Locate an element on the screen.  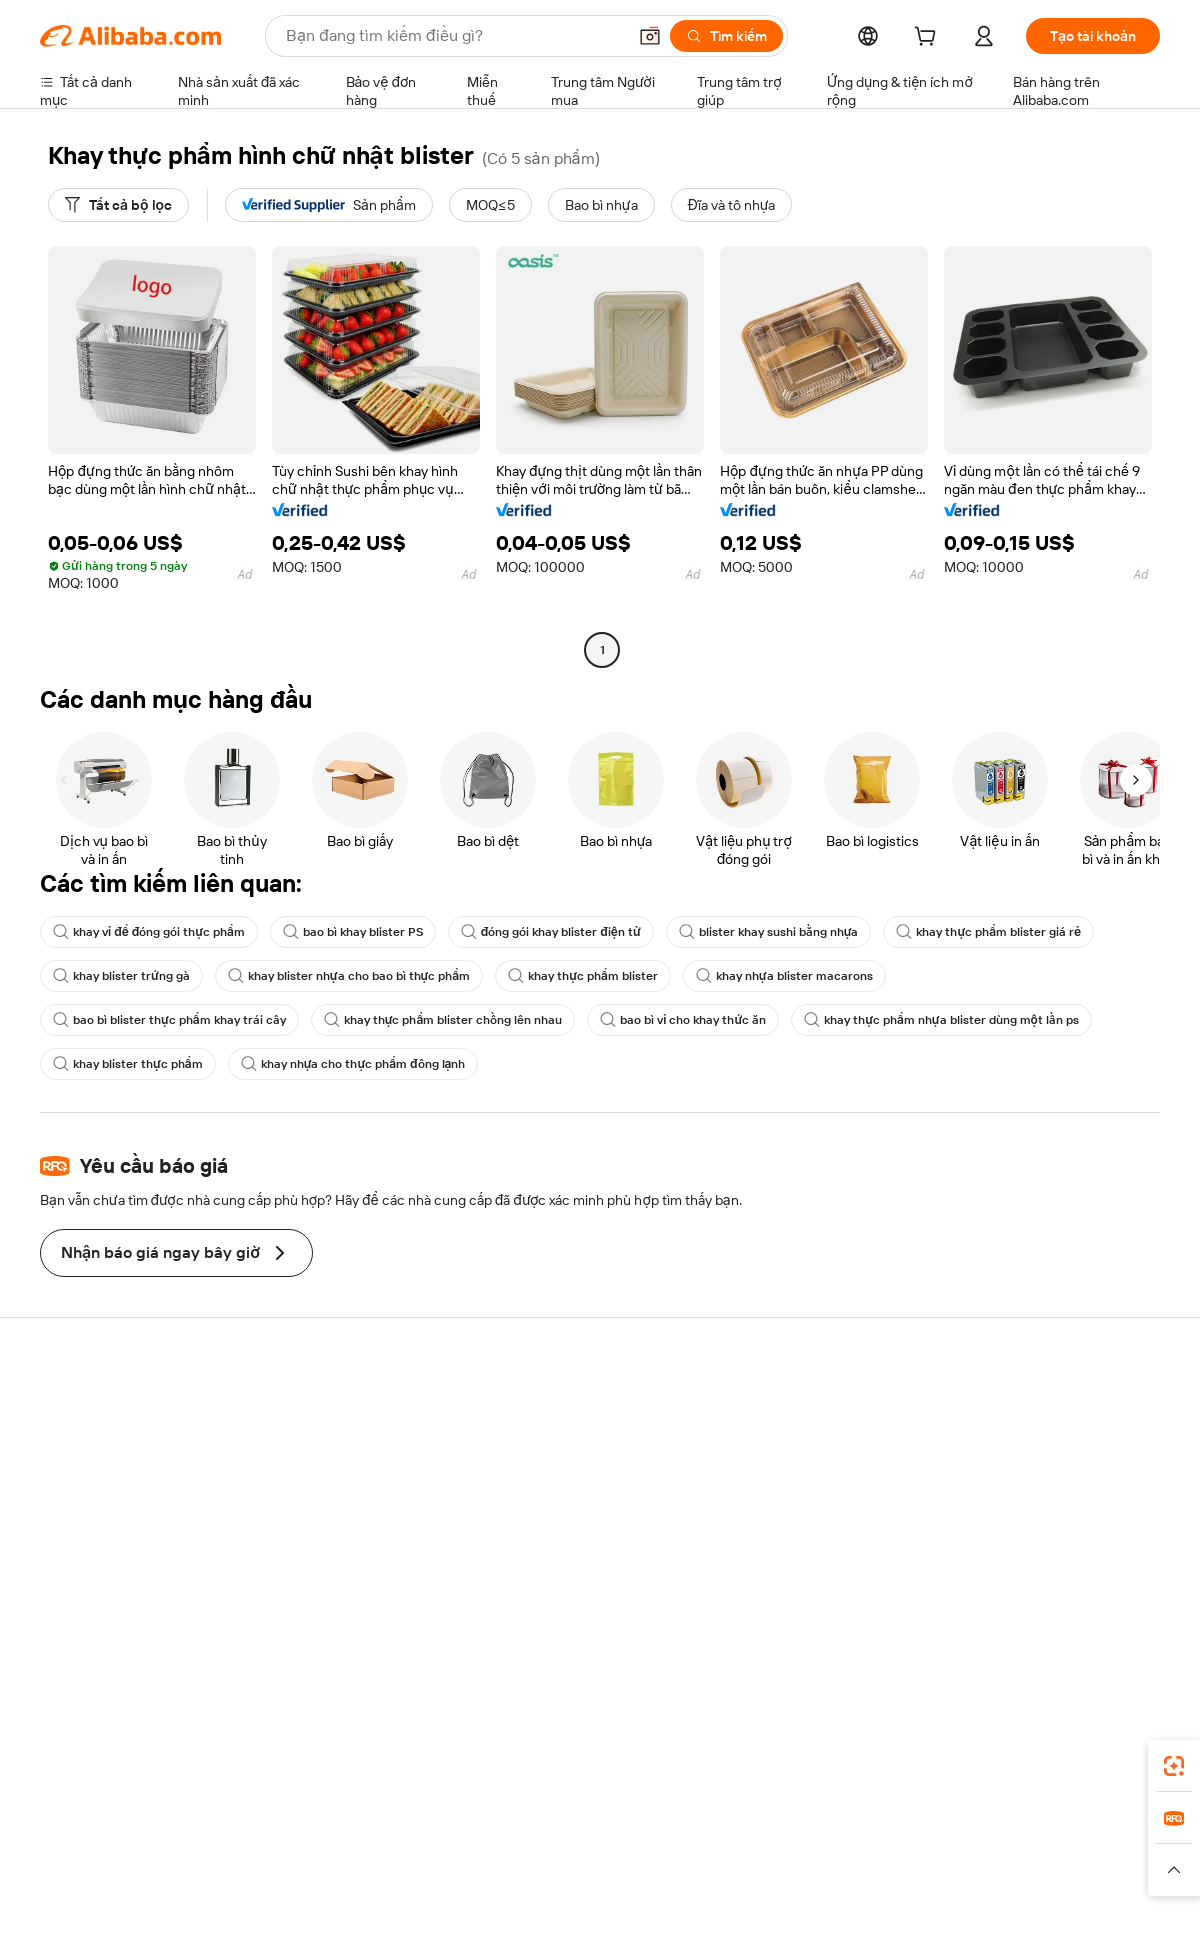
[Visit Alibaba.com on Twitter] is located at coordinates (1029, 1603).